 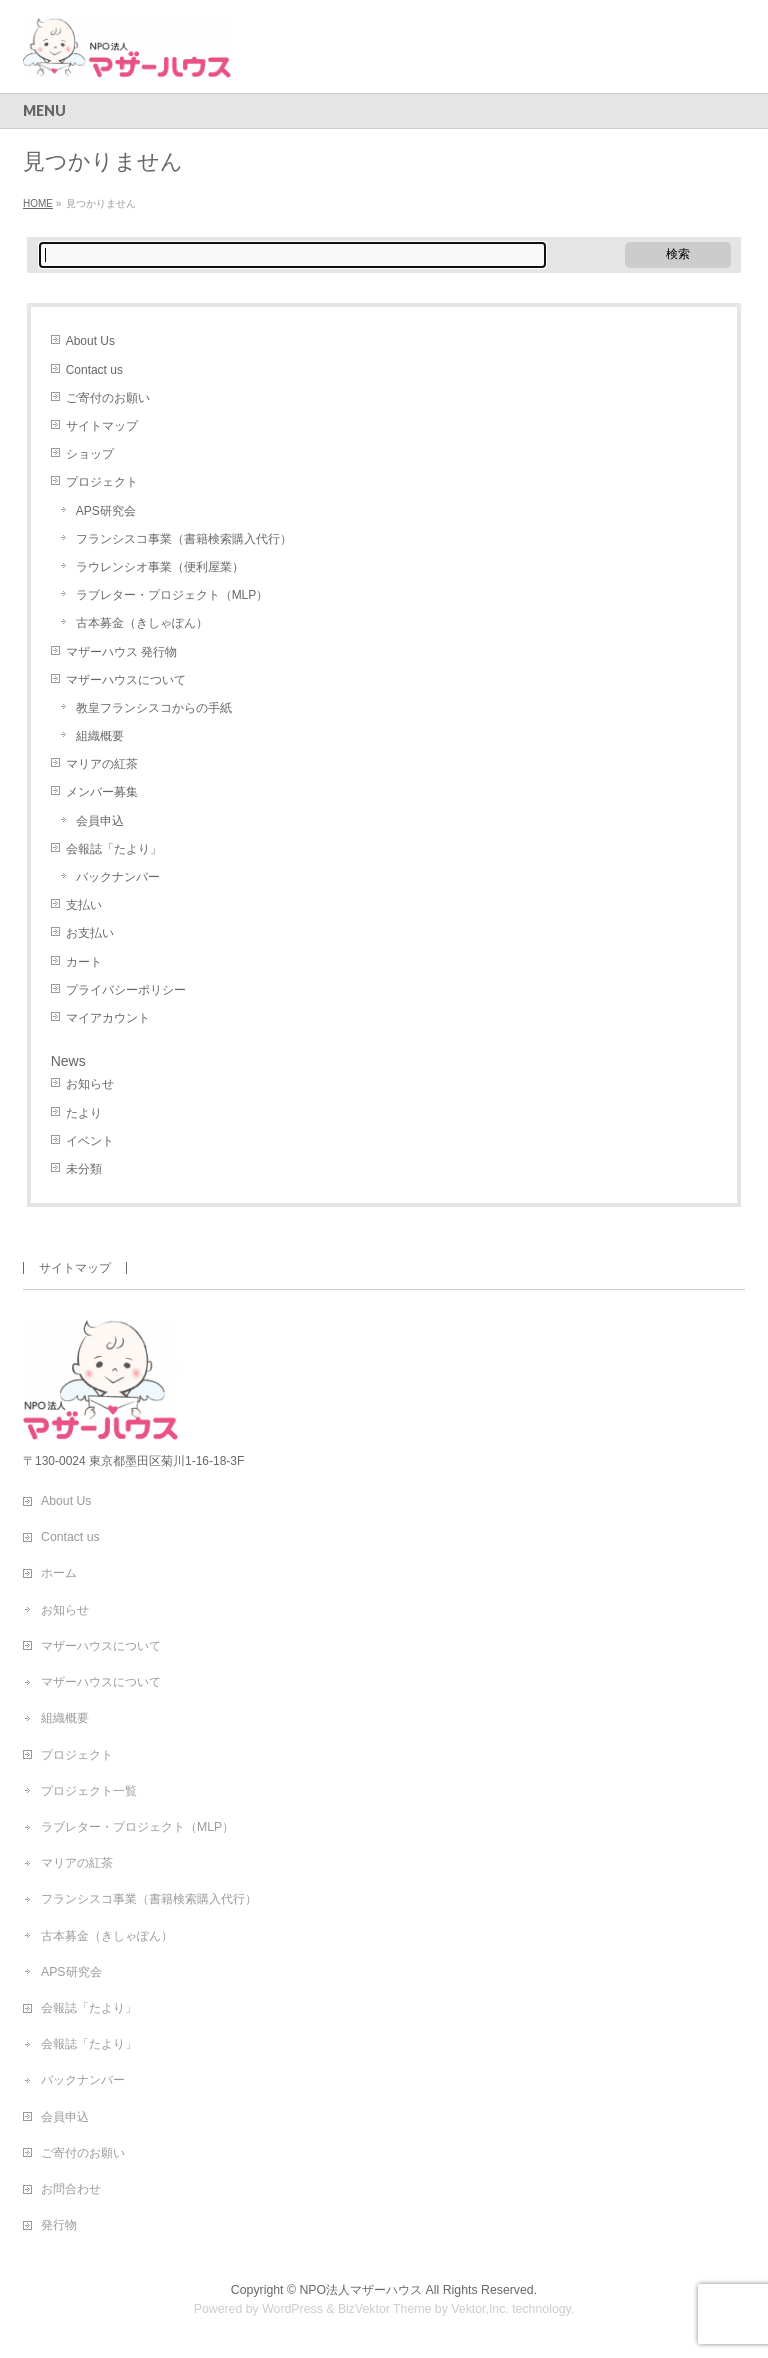 I want to click on About Us, so click(x=90, y=341).